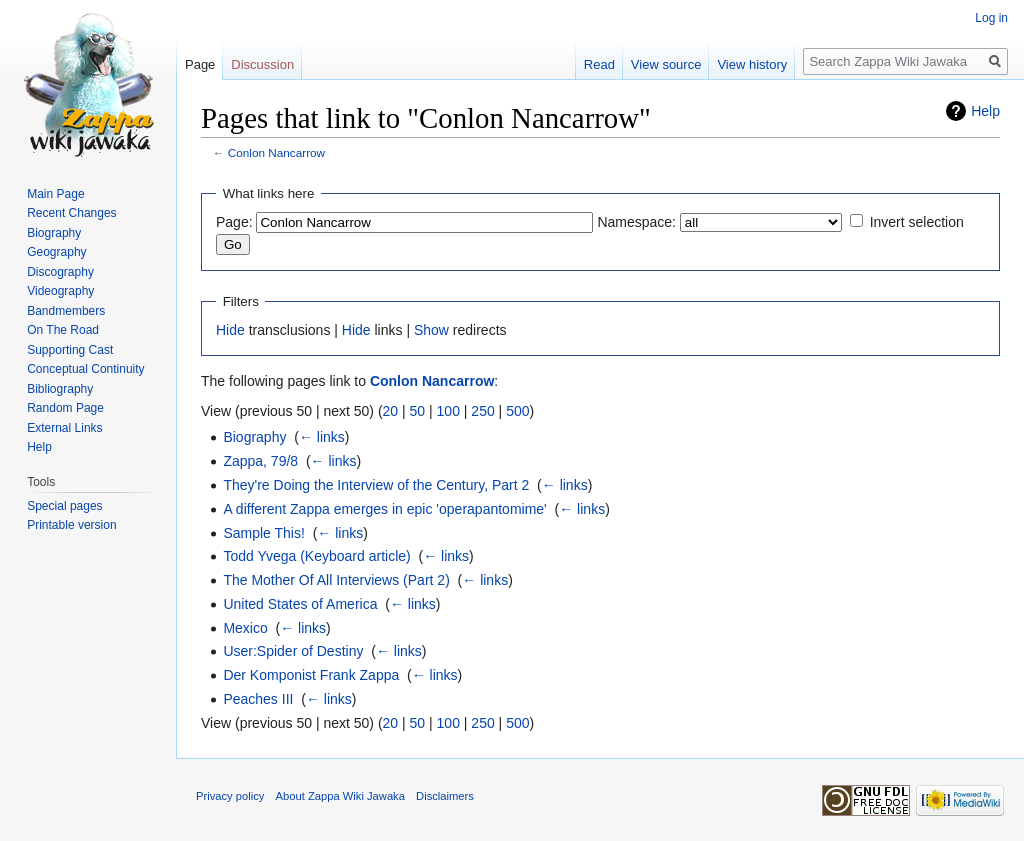 The width and height of the screenshot is (1024, 841). I want to click on On The Road, so click(63, 330).